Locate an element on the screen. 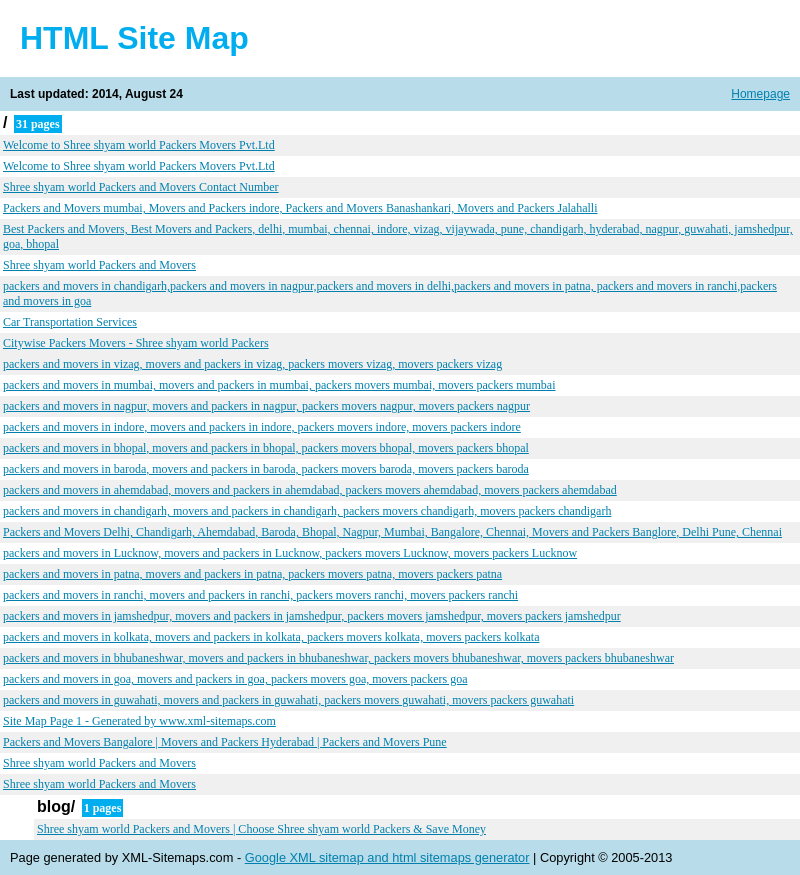  Car Transportation Services is located at coordinates (70, 322).